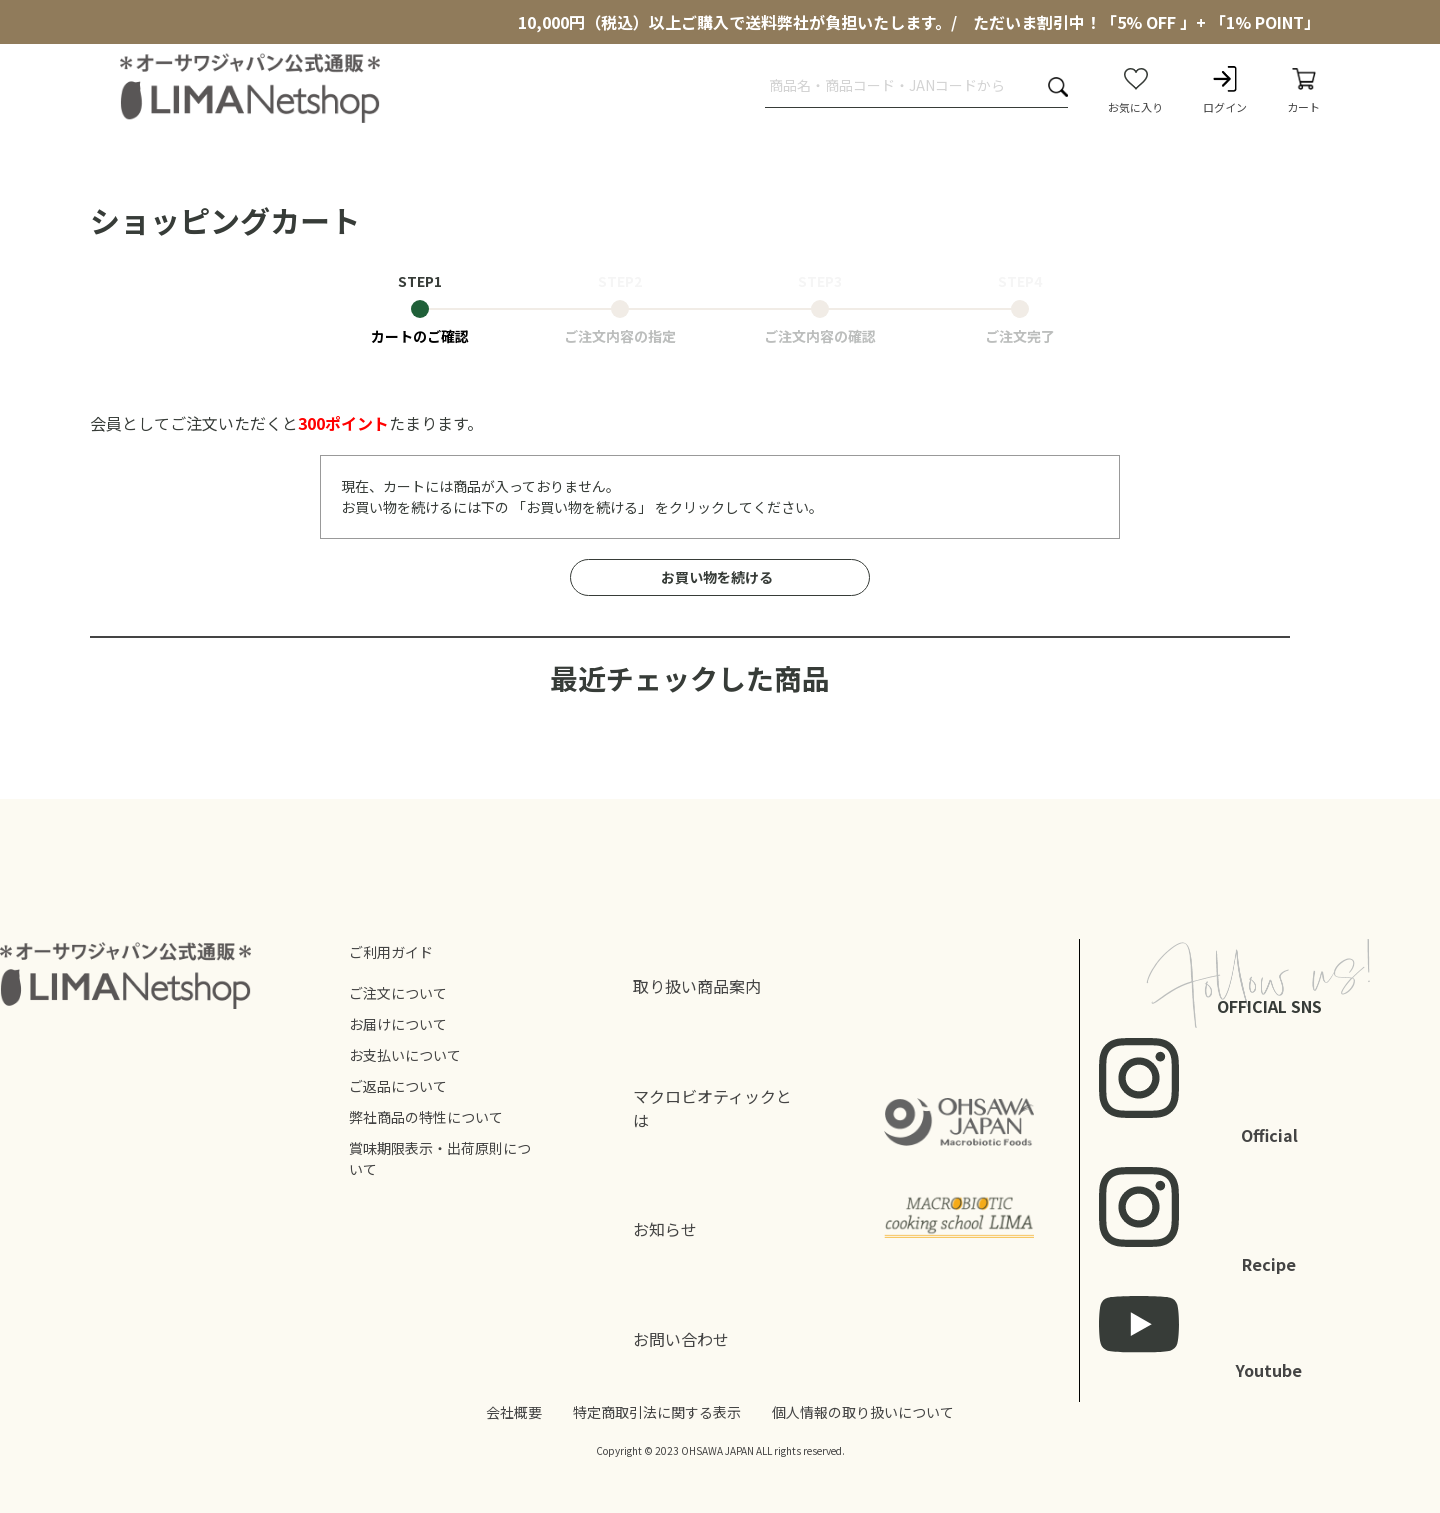 The image size is (1440, 1513). What do you see at coordinates (863, 1412) in the screenshot?
I see `個人情報の取り扱いについて` at bounding box center [863, 1412].